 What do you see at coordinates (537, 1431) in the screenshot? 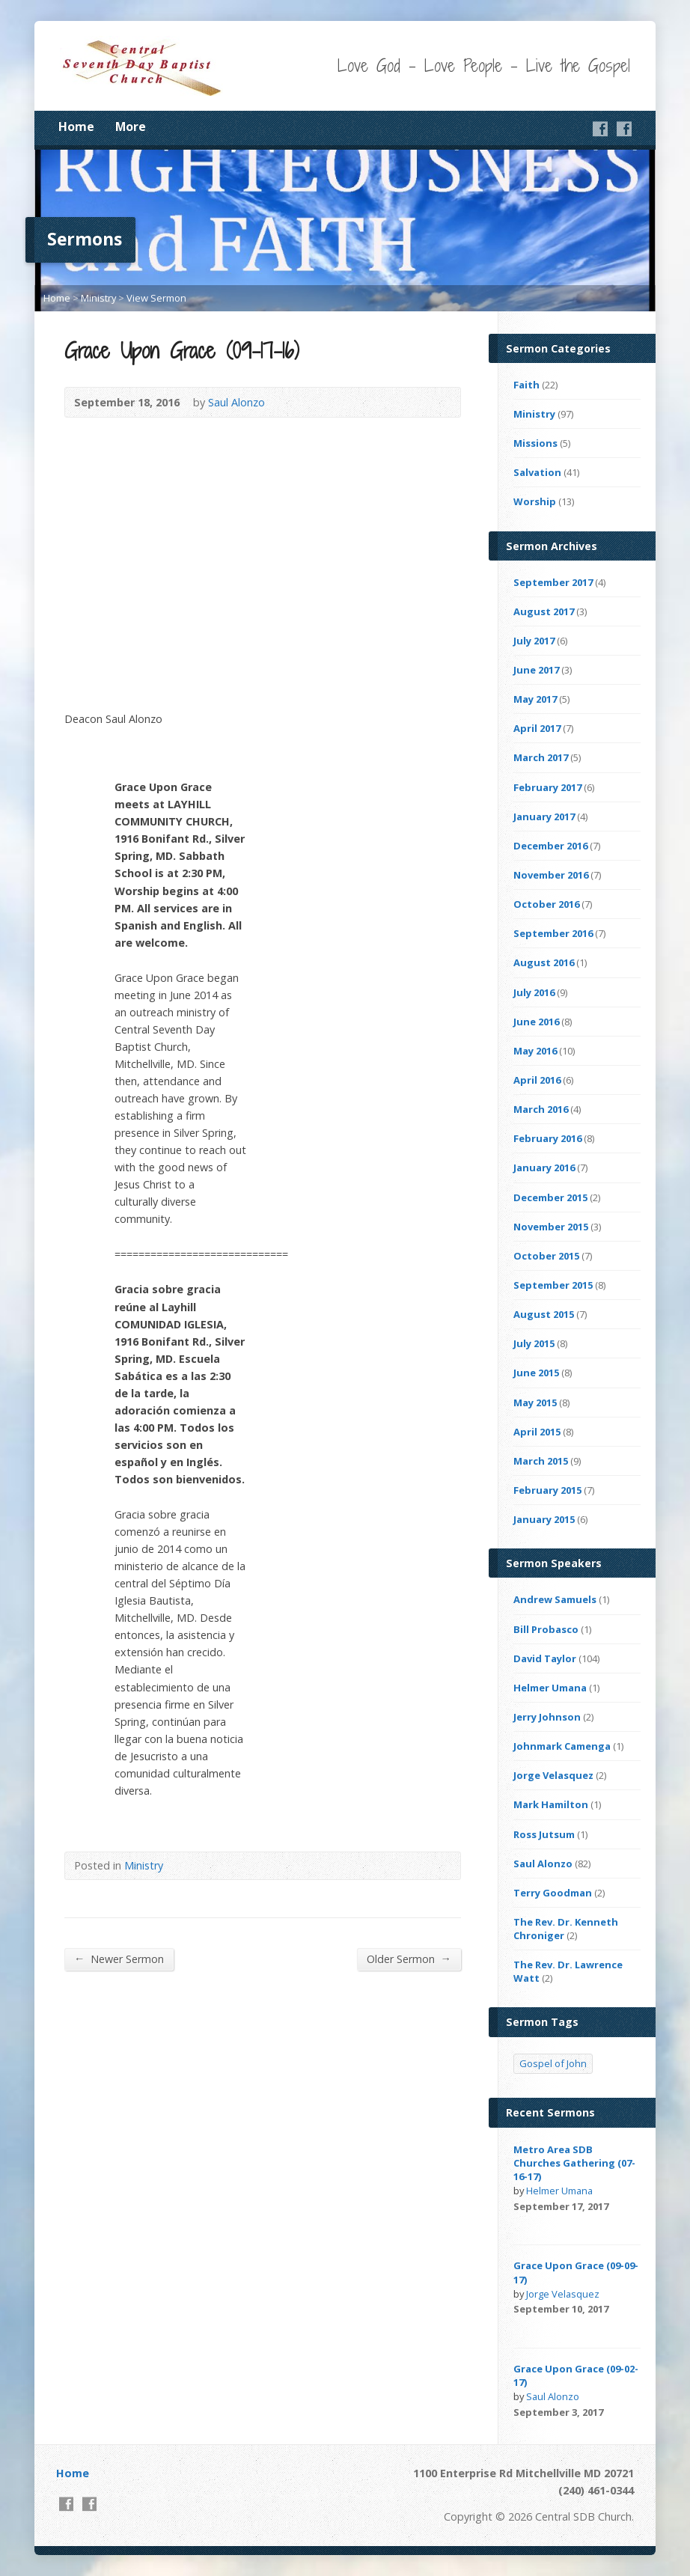
I see `April 2015` at bounding box center [537, 1431].